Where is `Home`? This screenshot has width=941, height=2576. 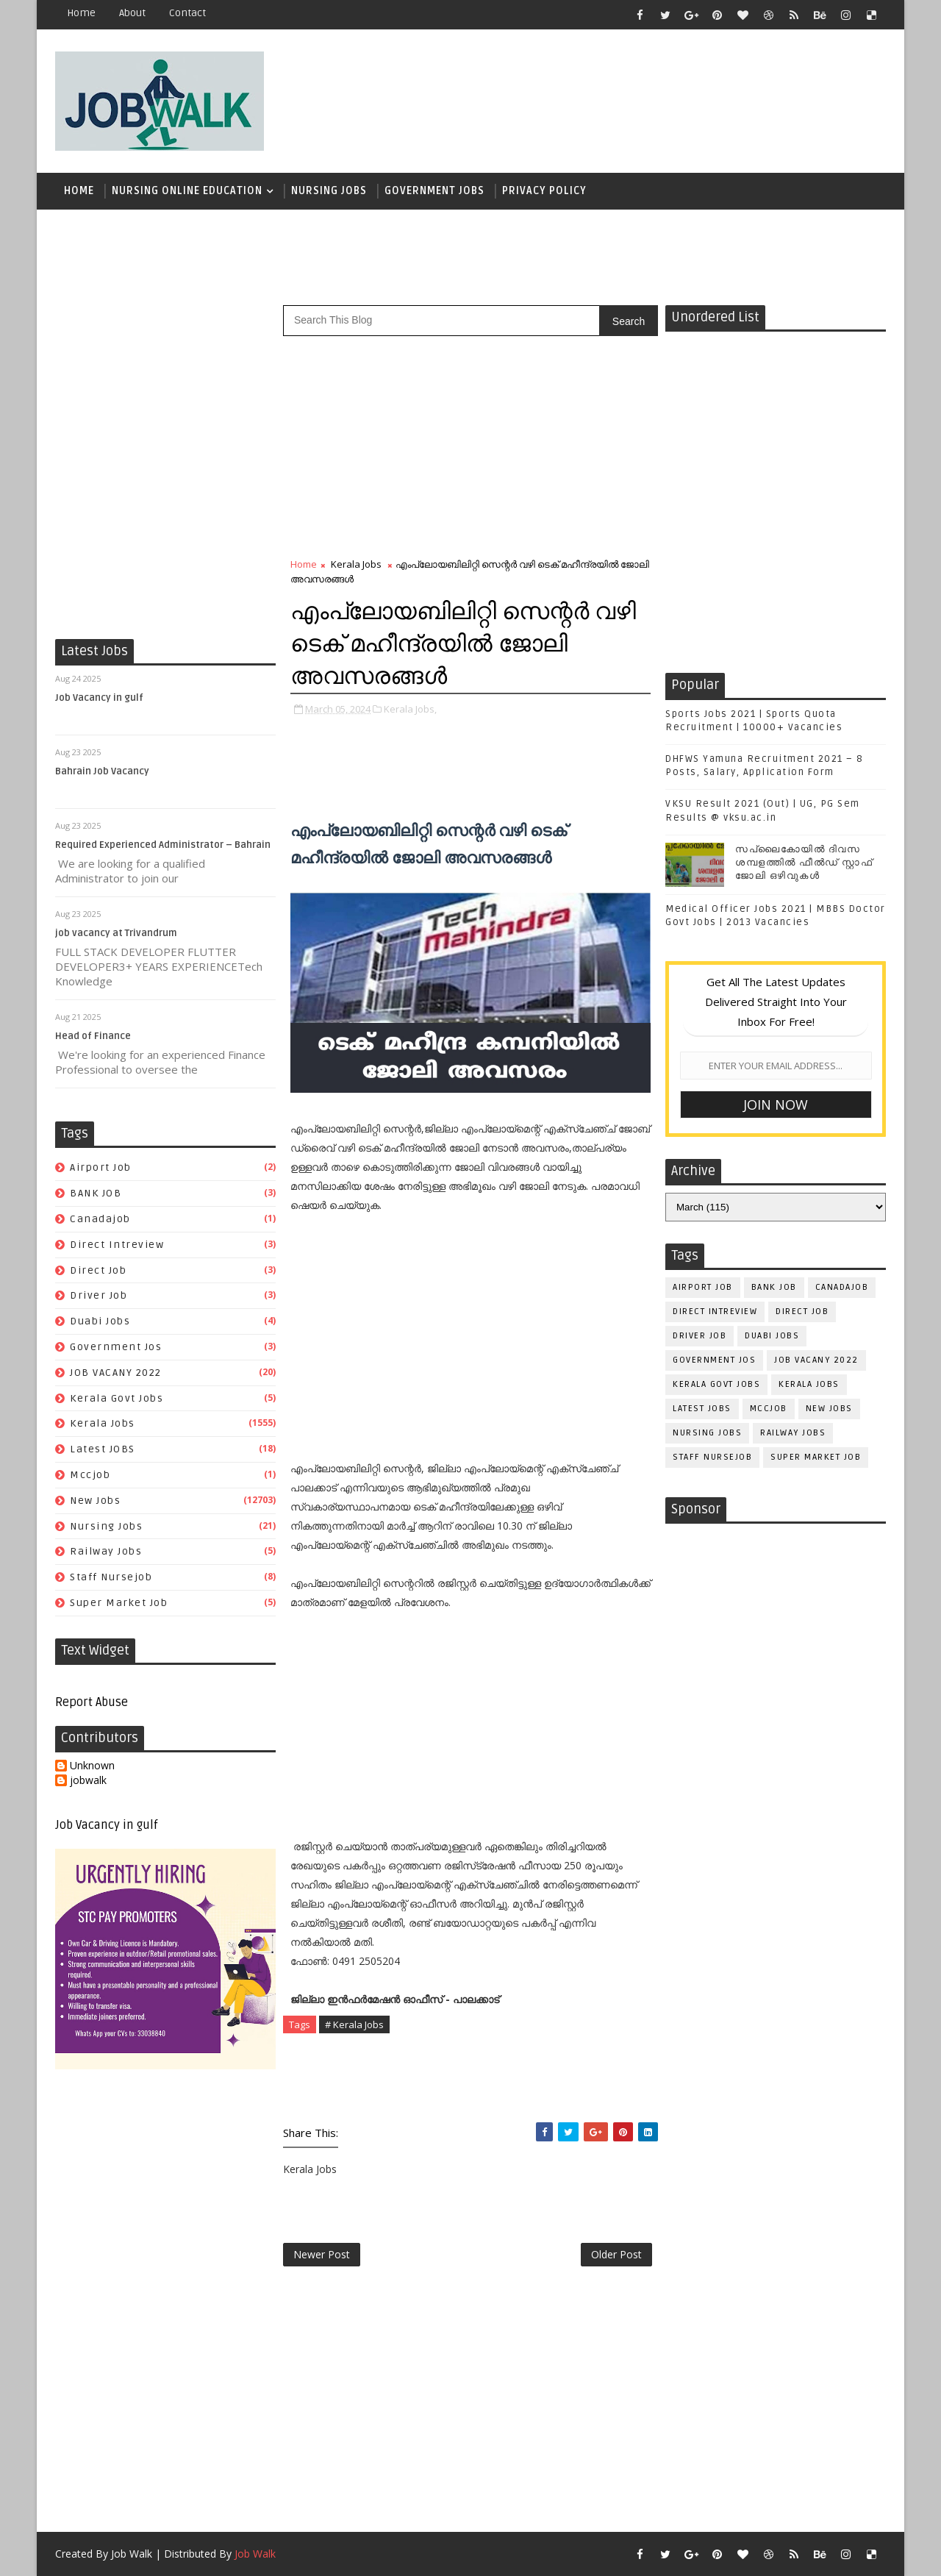 Home is located at coordinates (81, 13).